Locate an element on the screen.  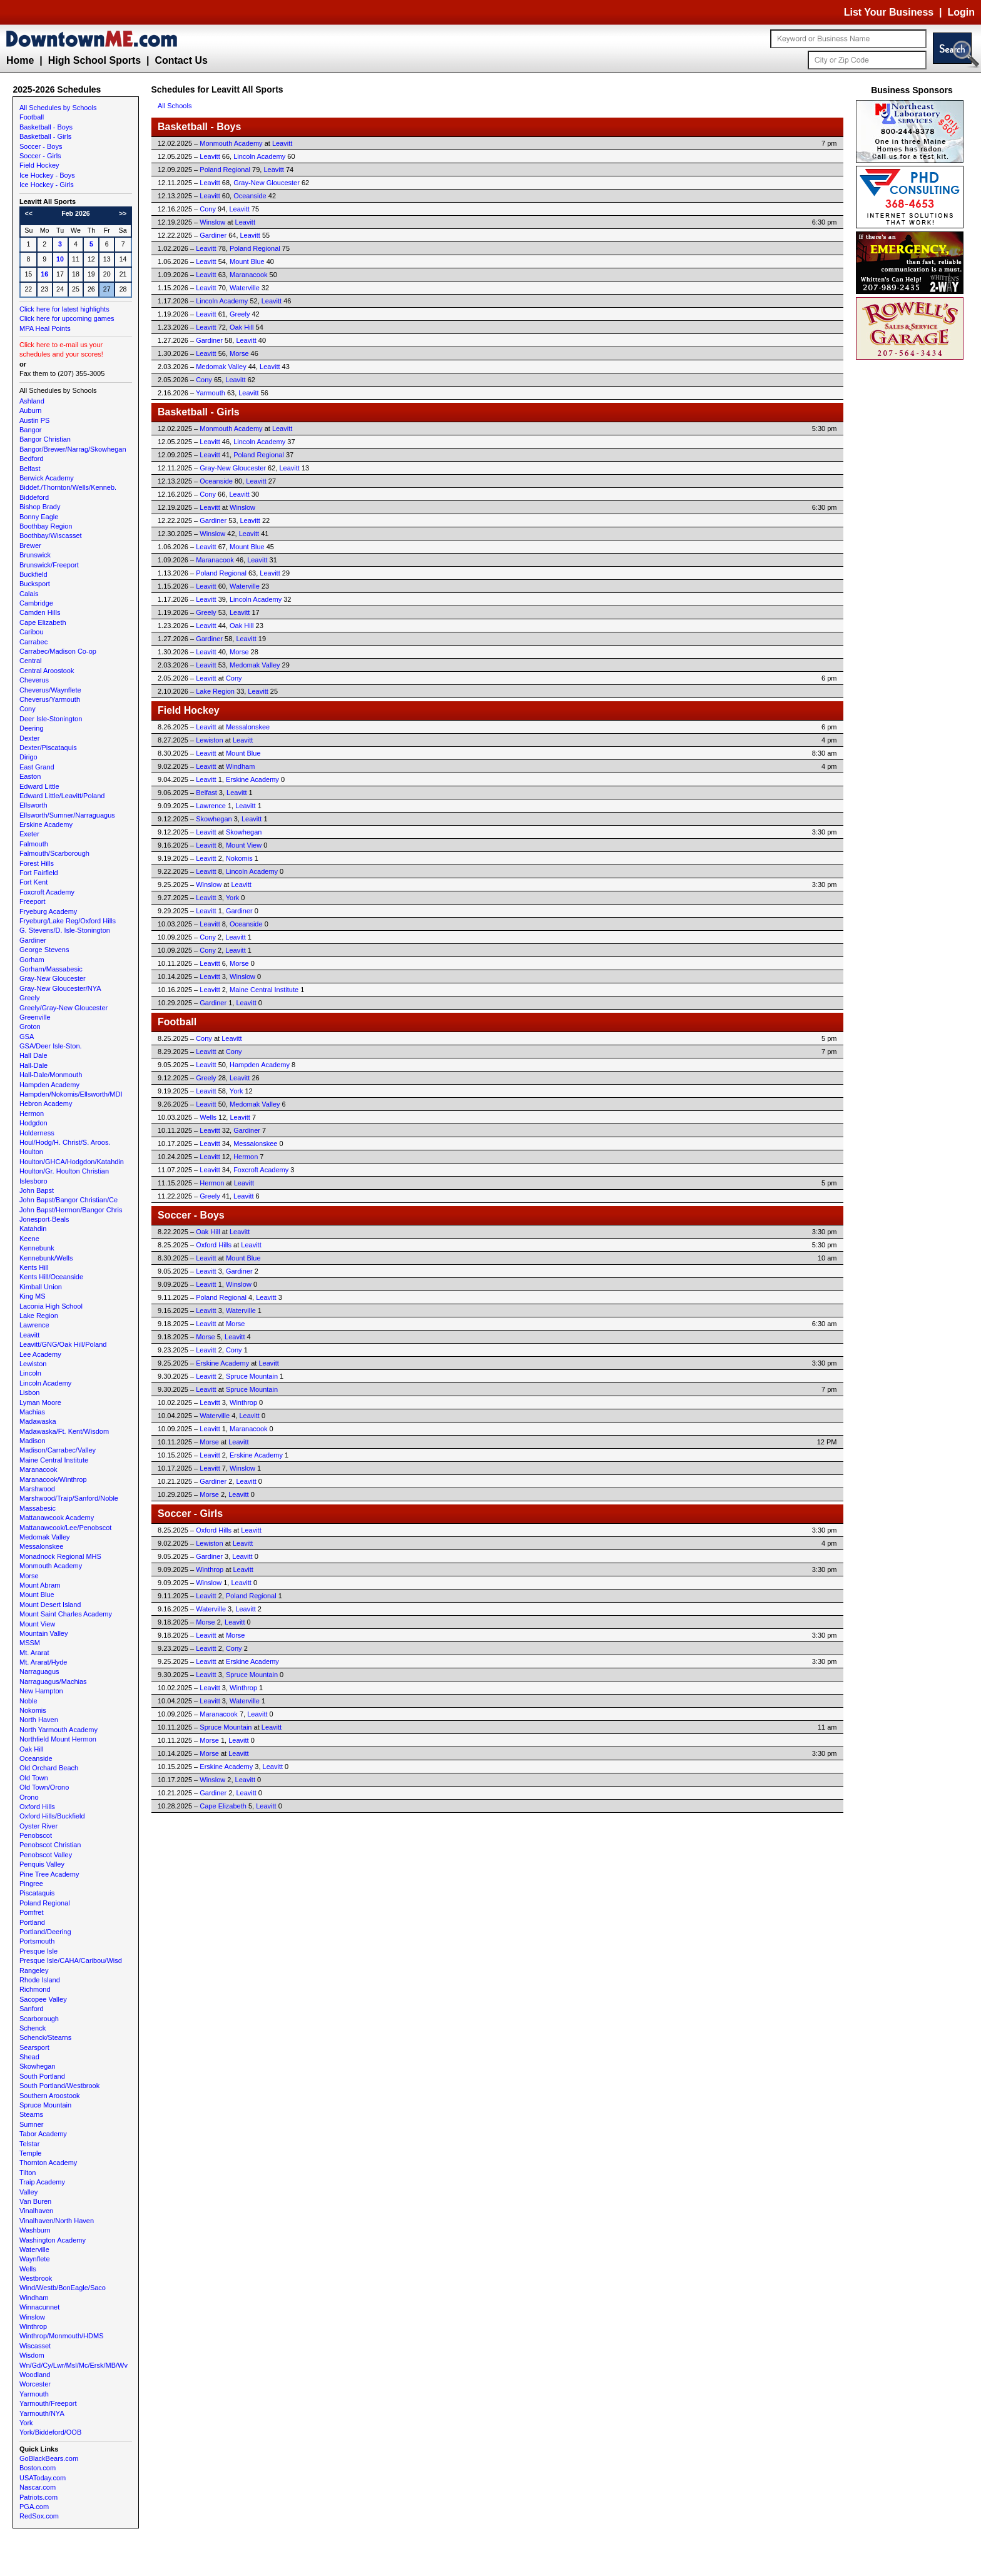
Brewer is located at coordinates (30, 545).